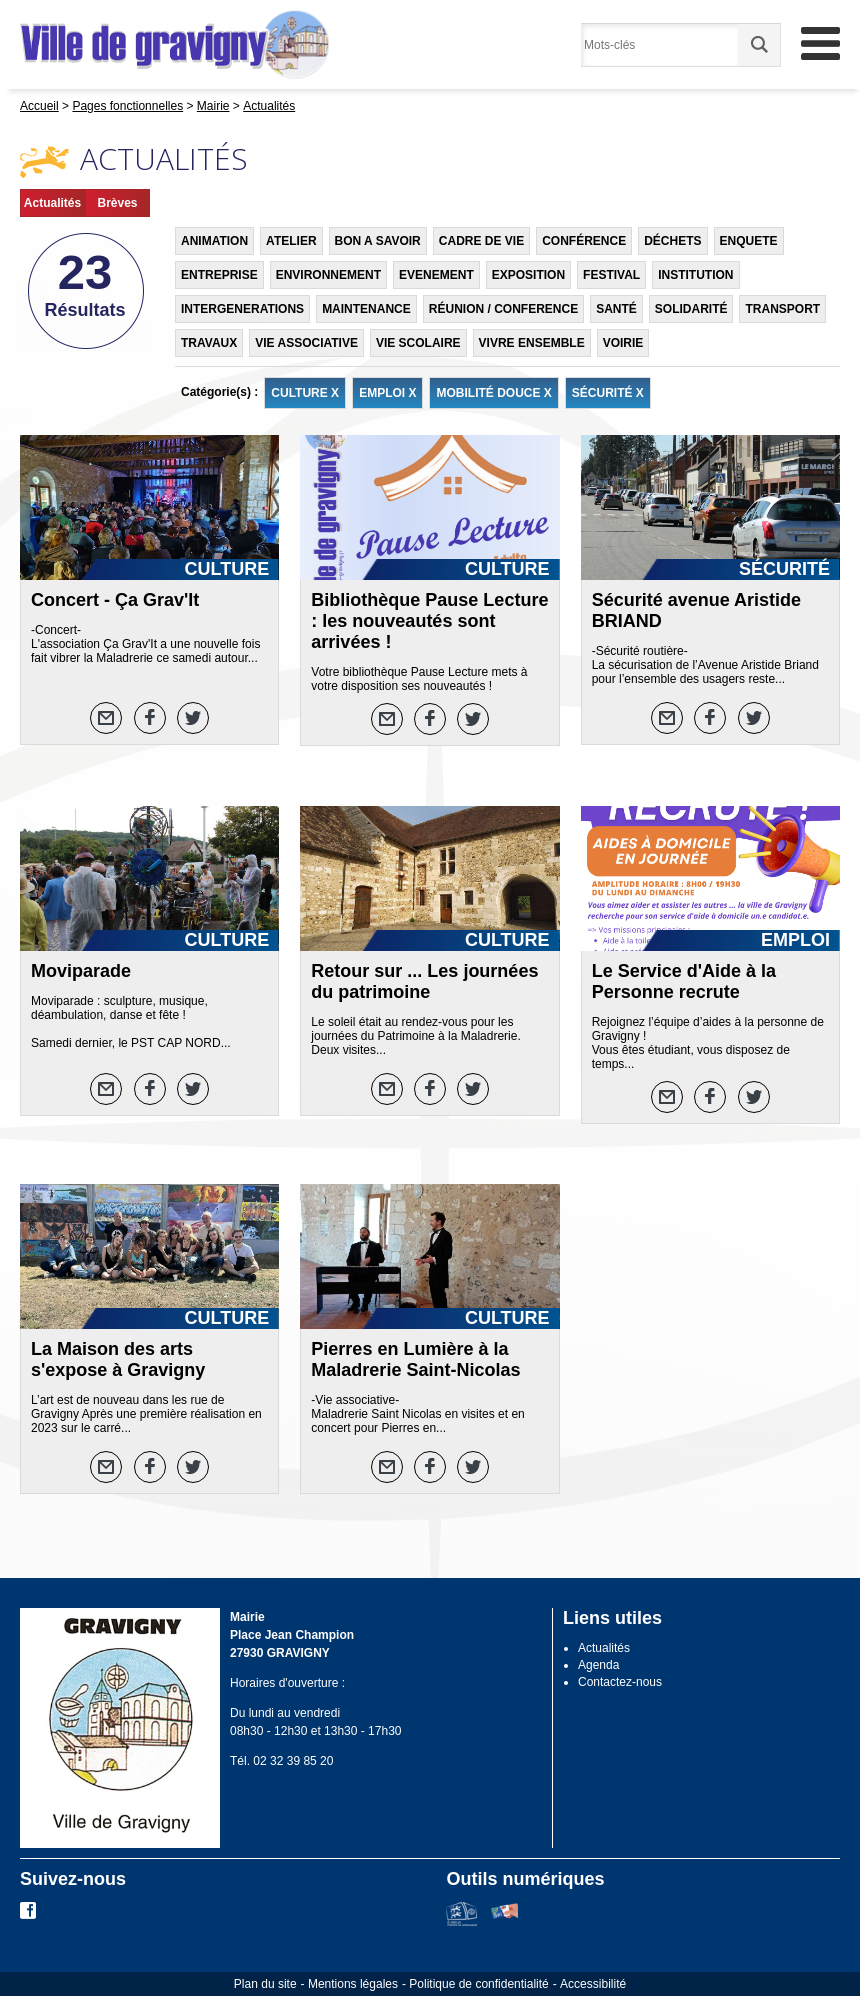 Image resolution: width=860 pixels, height=1996 pixels. I want to click on EVENEMENT, so click(436, 275).